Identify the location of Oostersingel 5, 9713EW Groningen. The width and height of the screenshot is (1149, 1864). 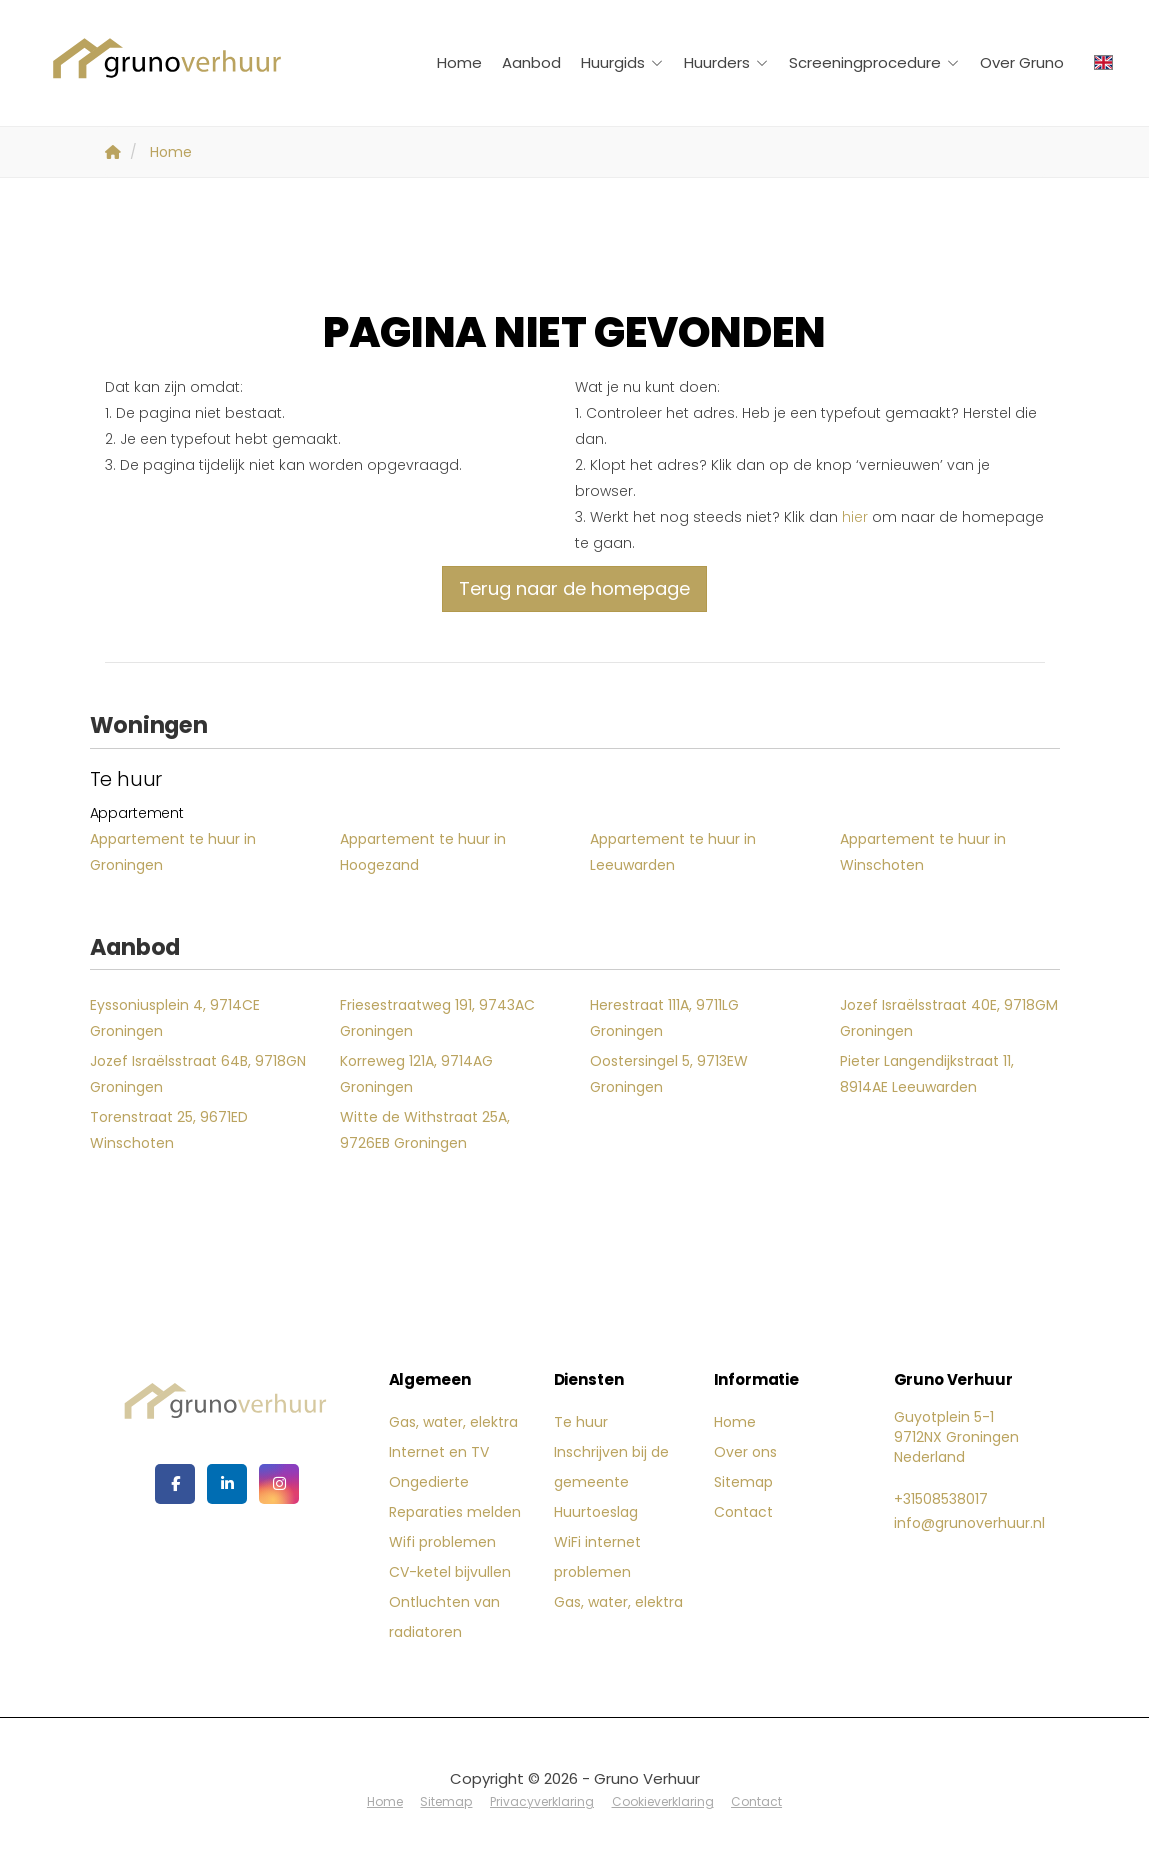
(669, 1074).